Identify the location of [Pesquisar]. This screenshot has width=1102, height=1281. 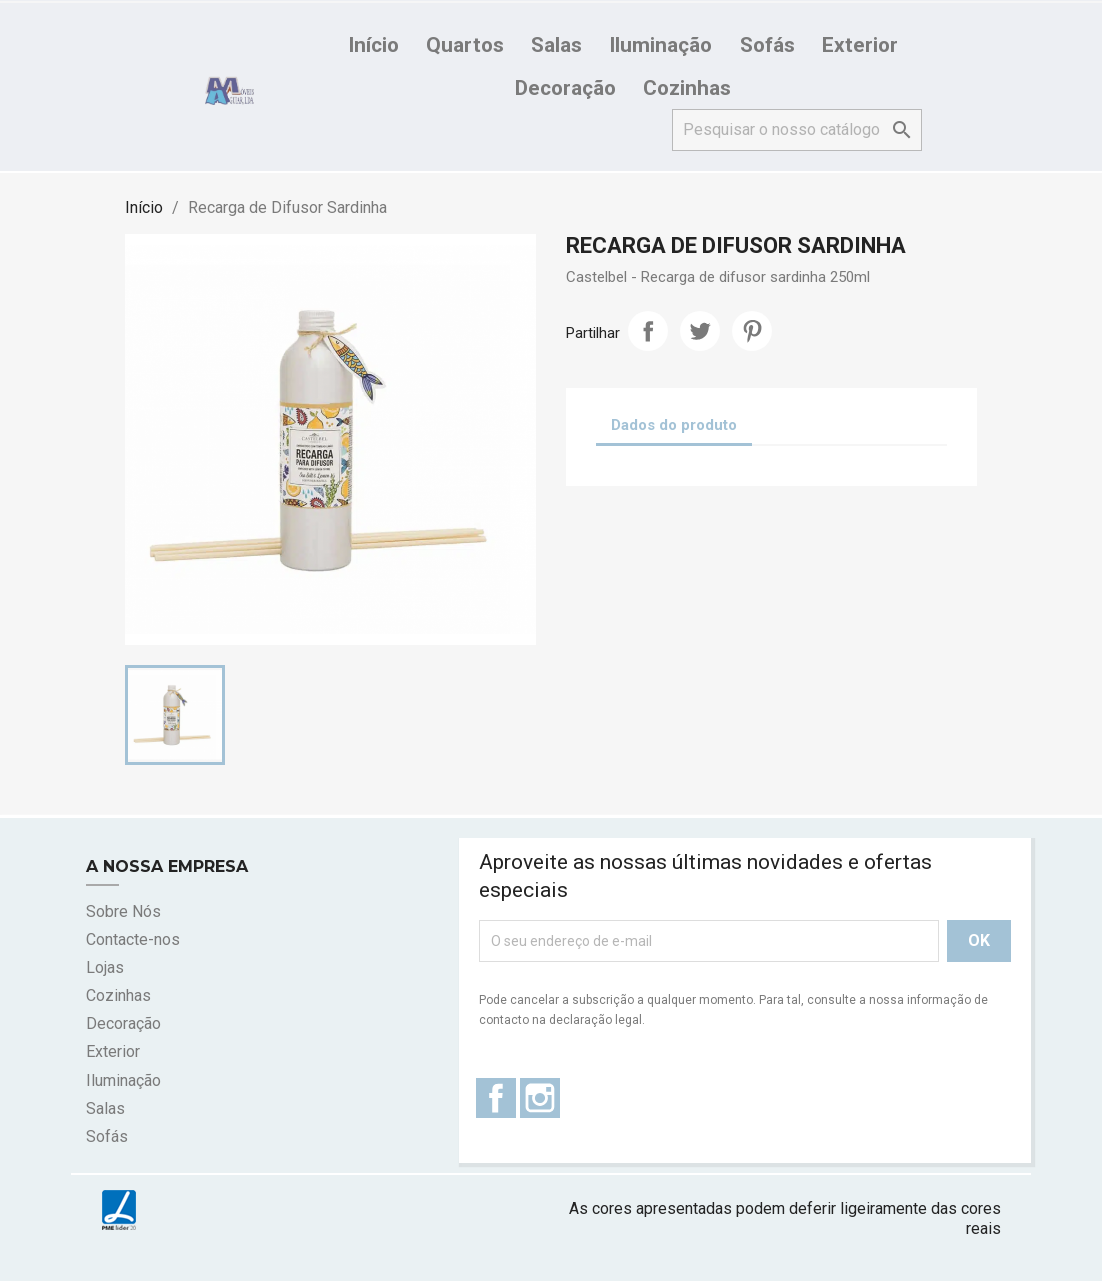
(797, 130).